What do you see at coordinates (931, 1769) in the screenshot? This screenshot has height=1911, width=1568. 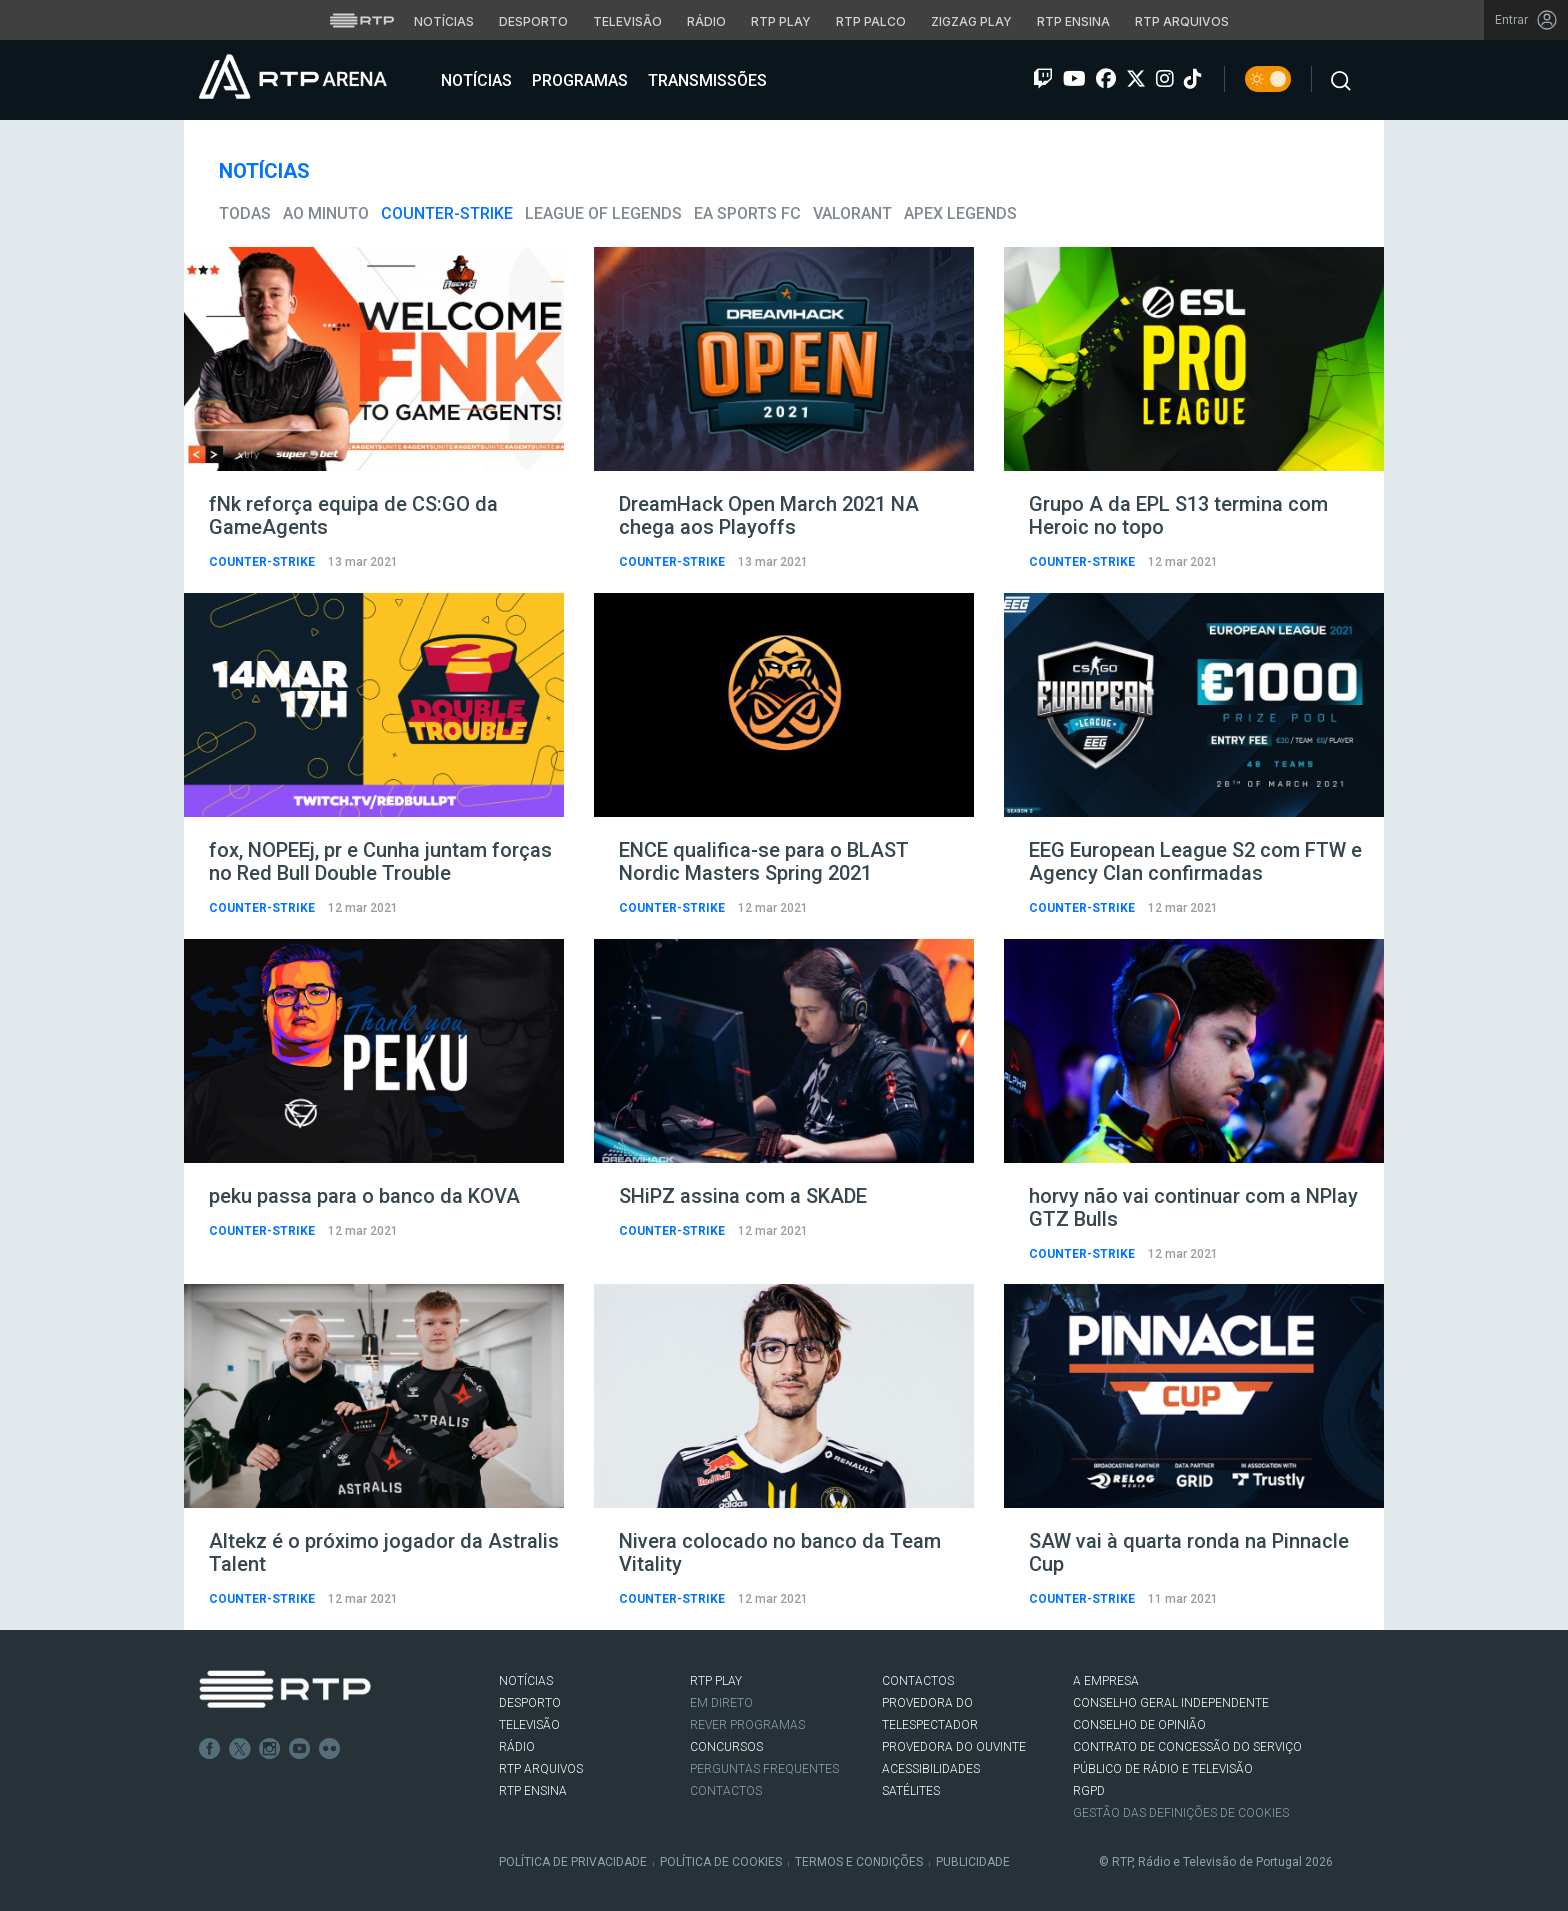 I see `ACESSIBILIDADES` at bounding box center [931, 1769].